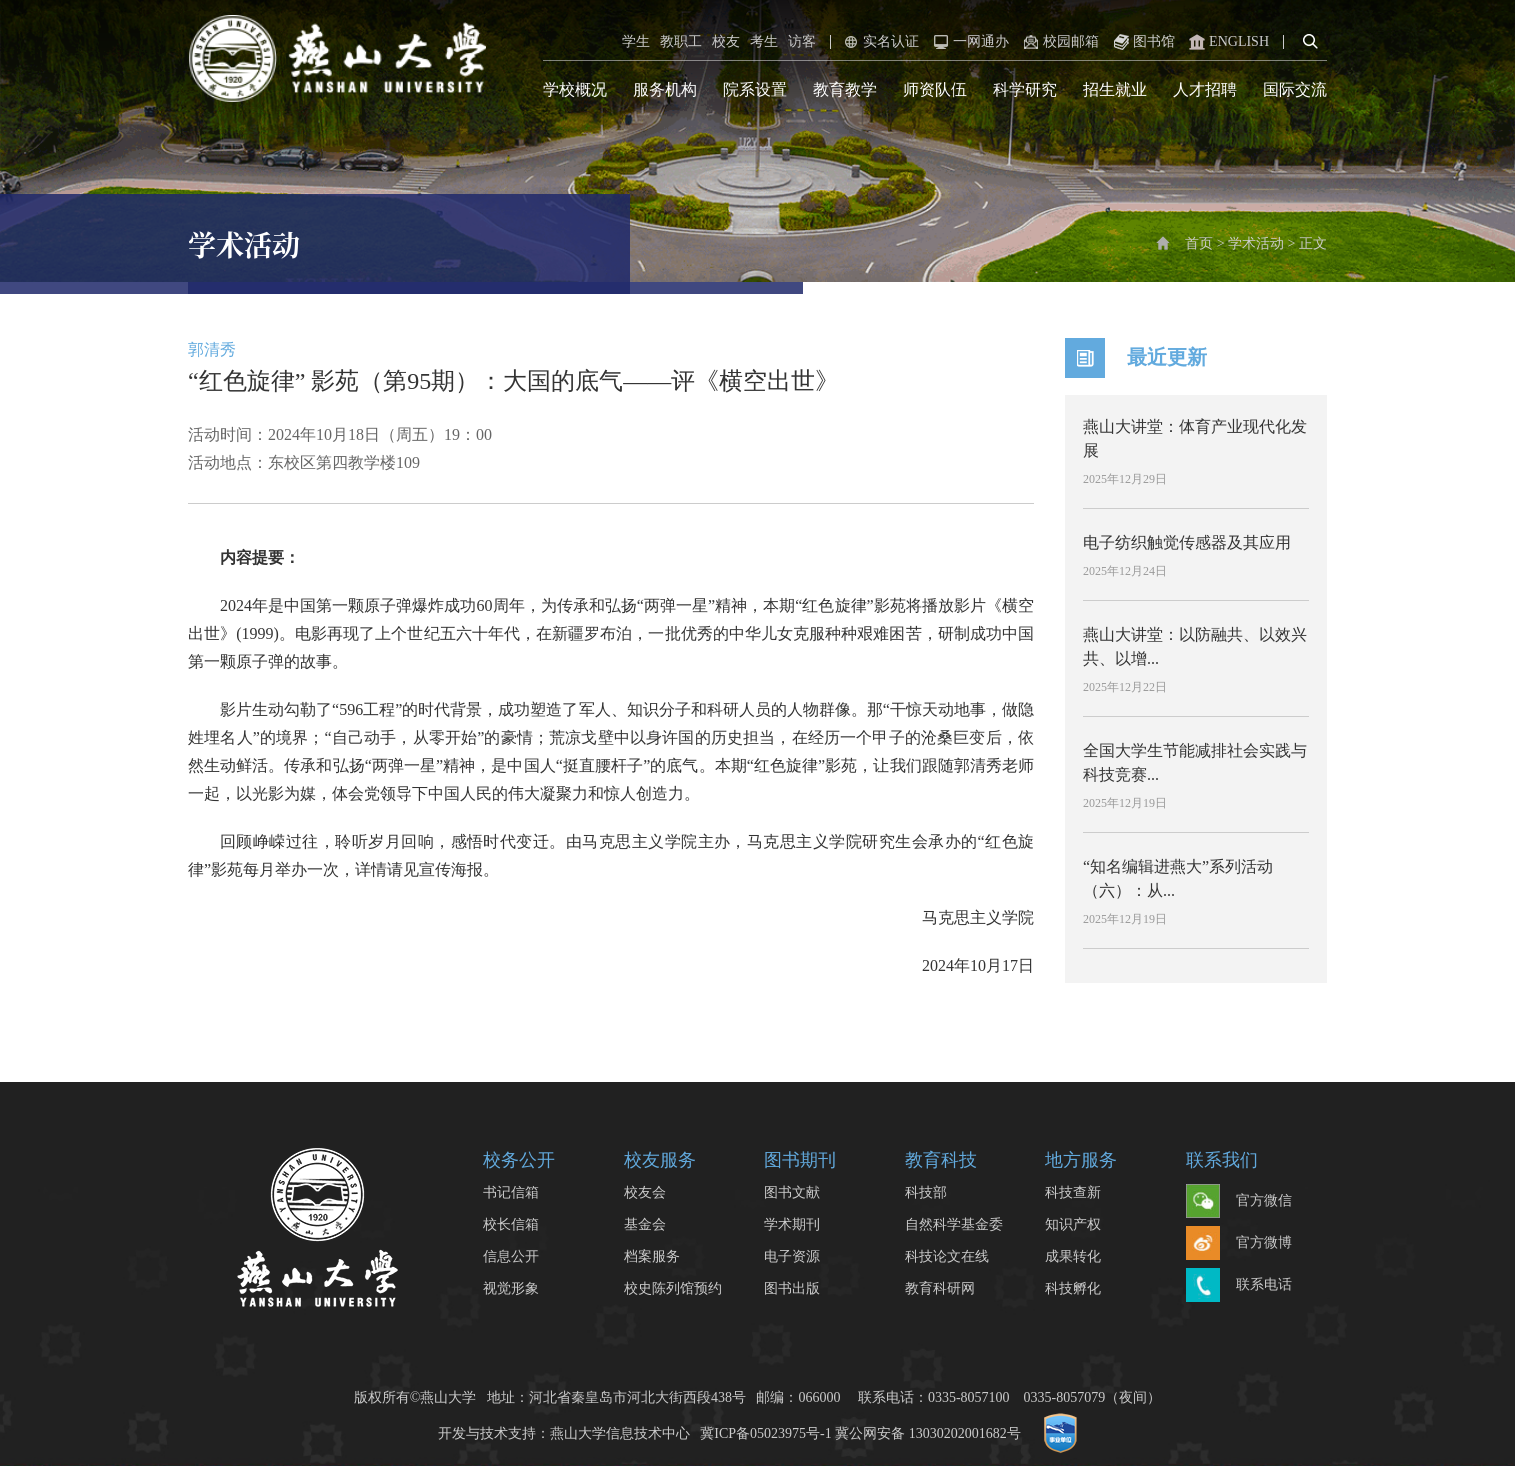 The image size is (1515, 1466). I want to click on ENGLISH, so click(1227, 42).